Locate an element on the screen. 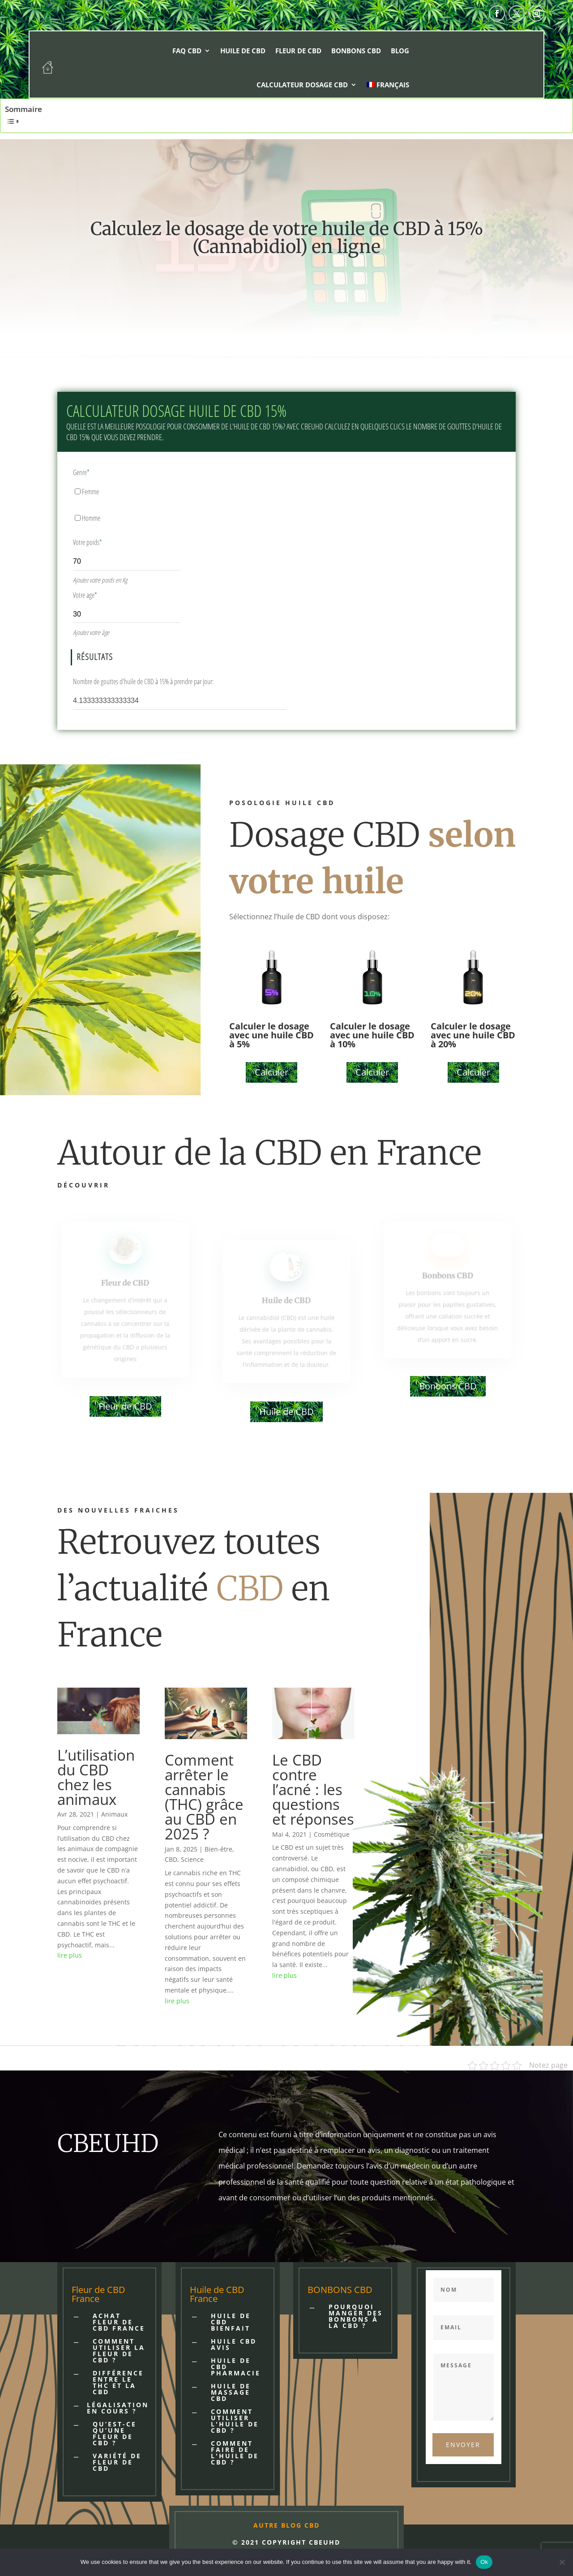 The image size is (573, 2576). Calculer is located at coordinates (271, 1072).